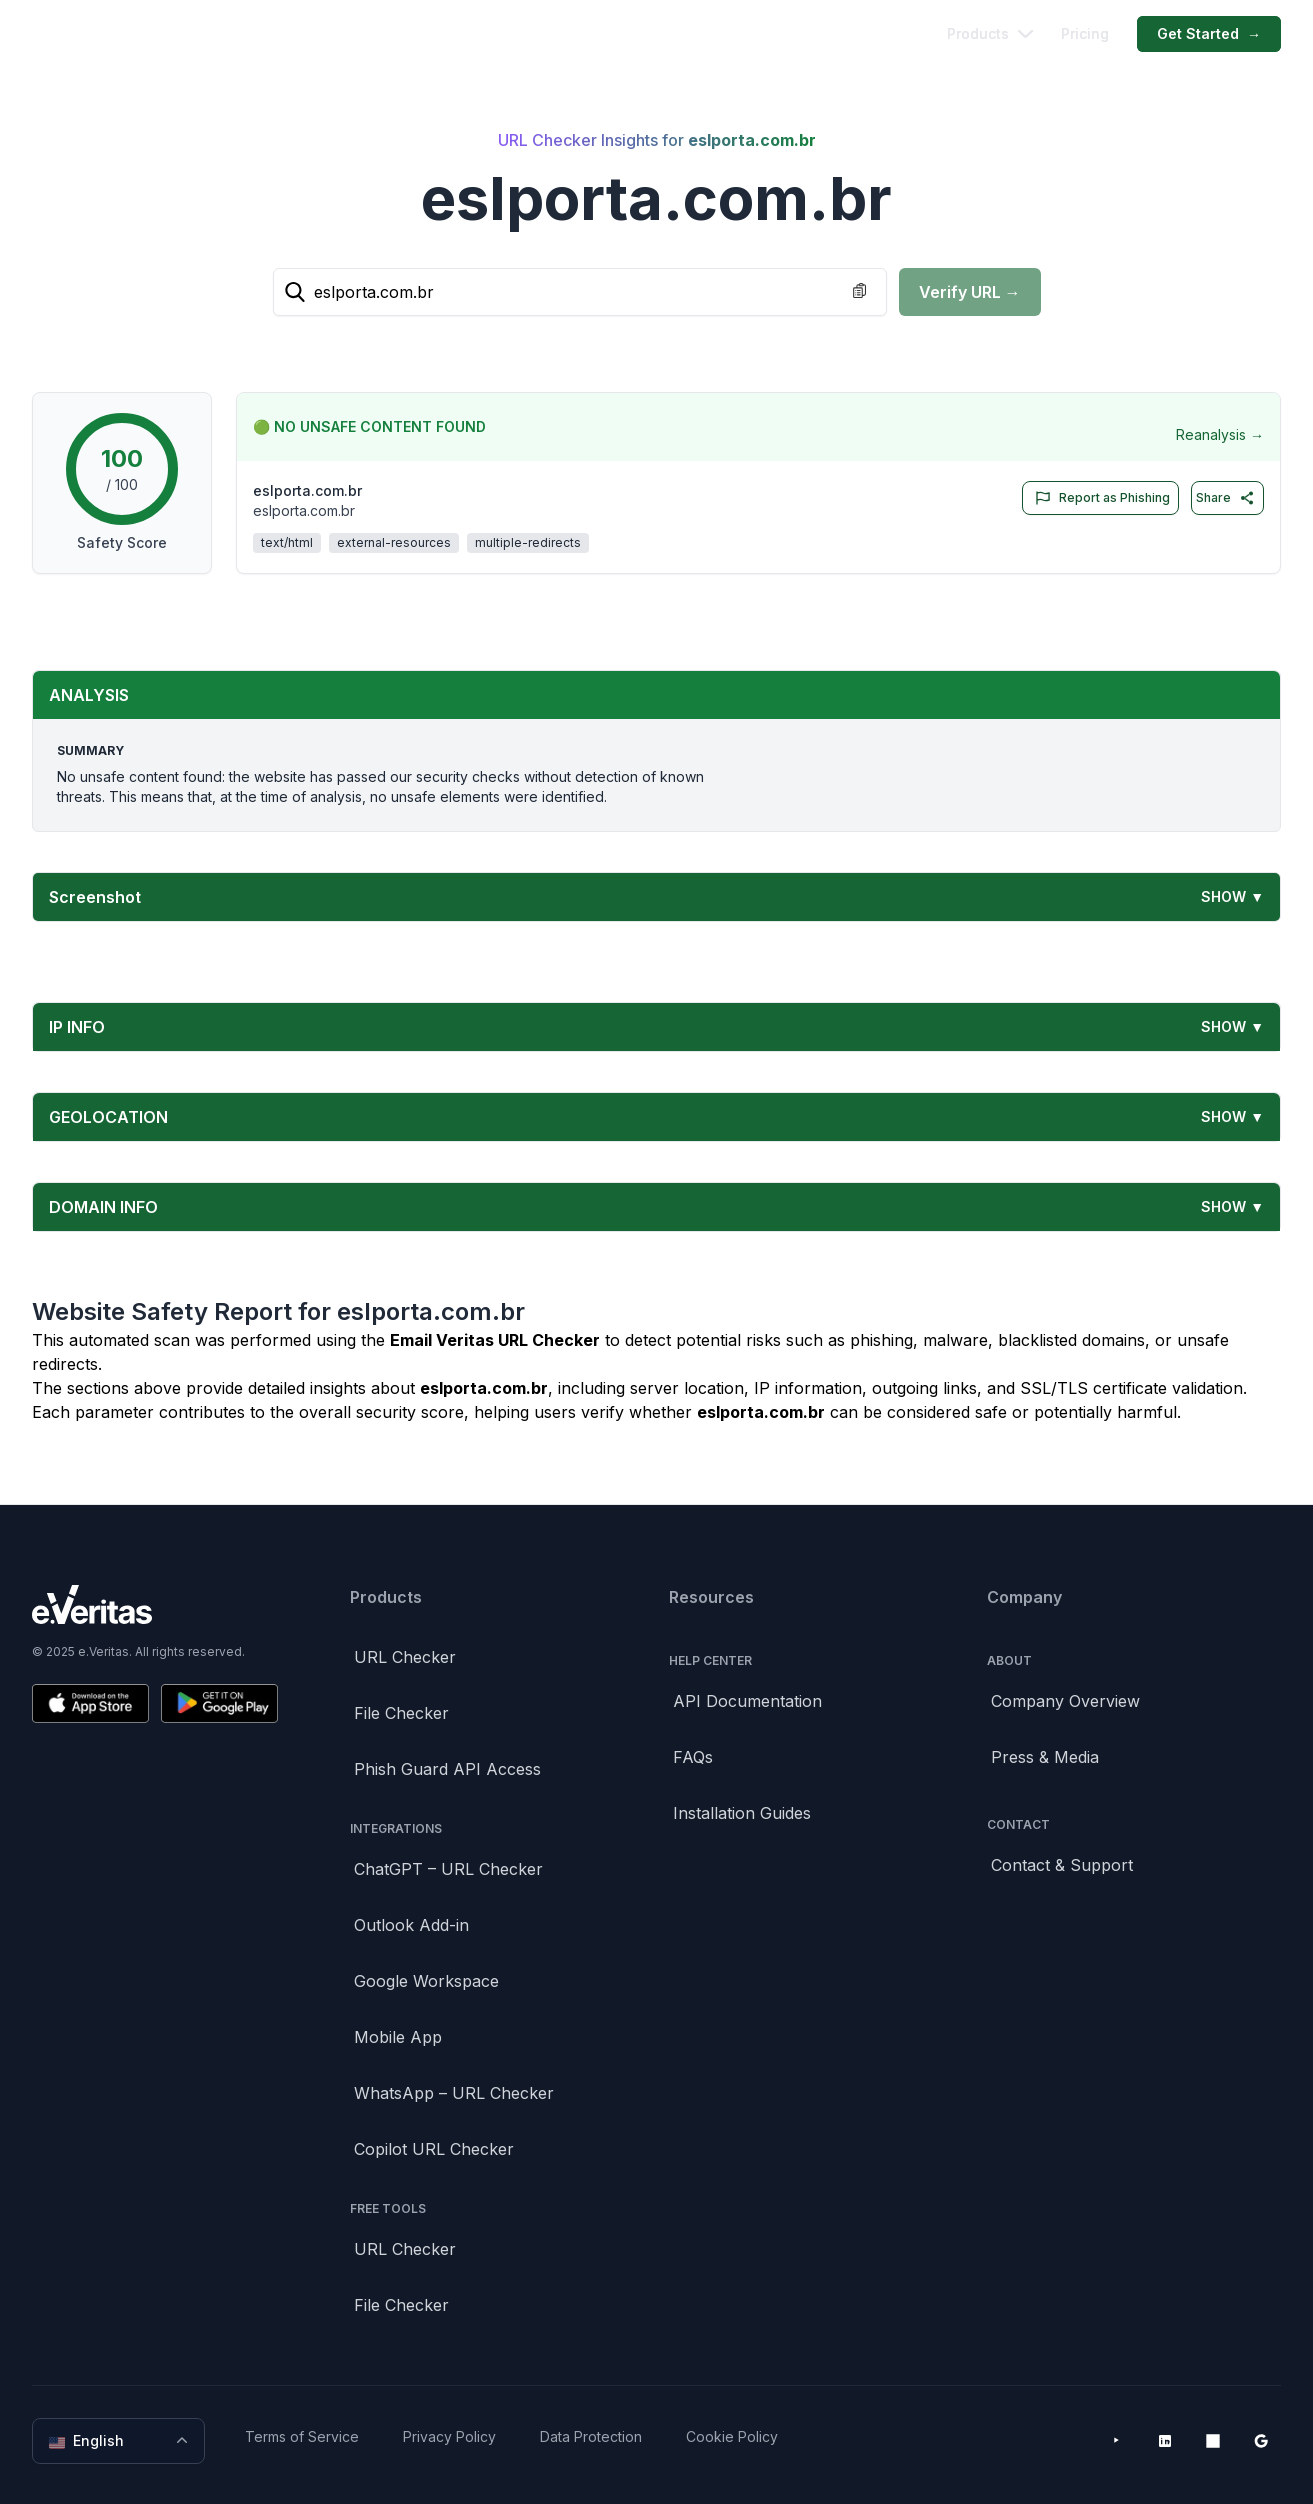  Describe the element at coordinates (302, 2436) in the screenshot. I see `Terms of Service` at that location.